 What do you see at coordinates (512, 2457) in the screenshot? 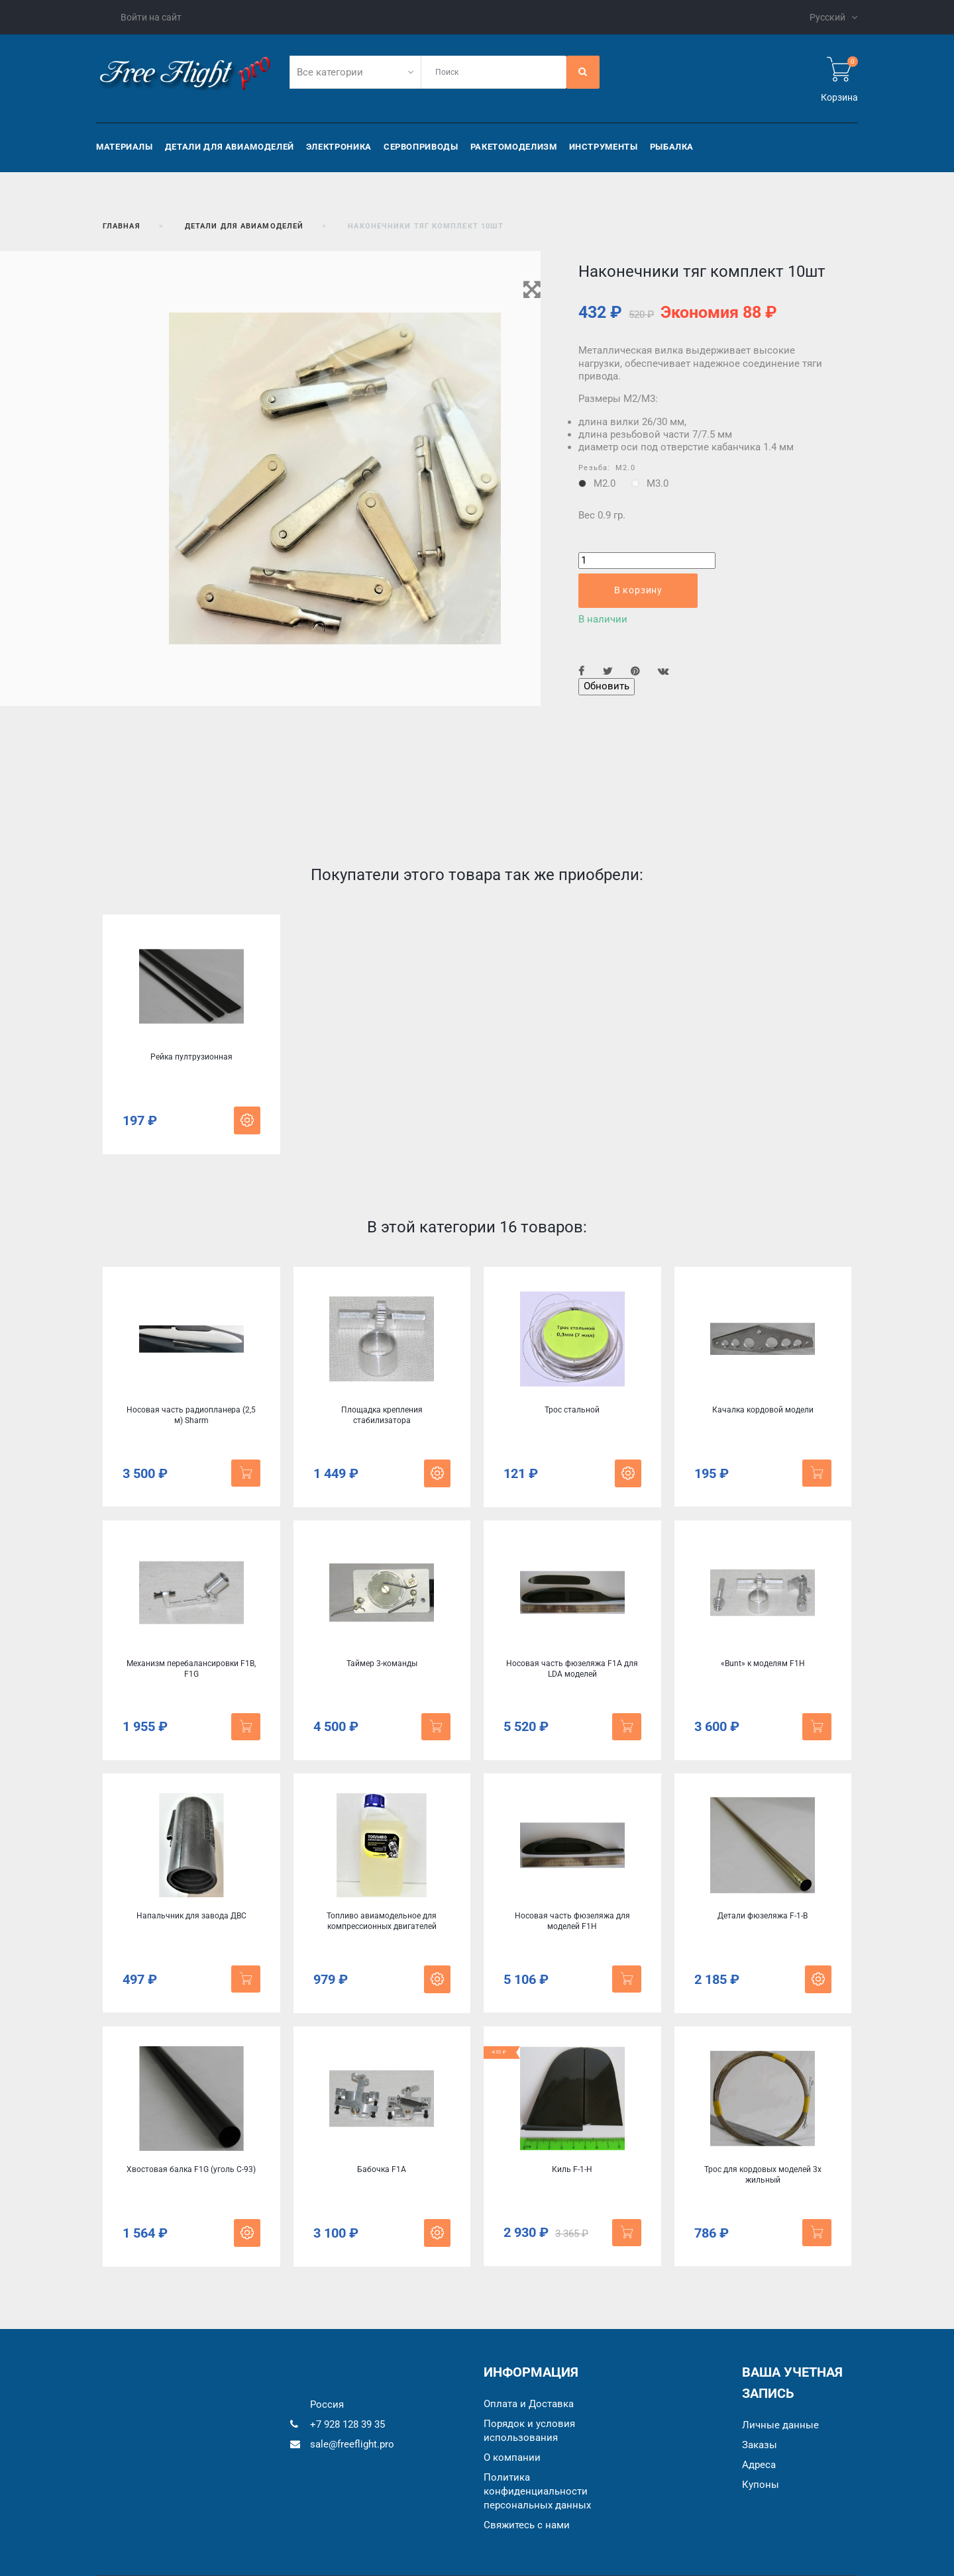
I see `О компании` at bounding box center [512, 2457].